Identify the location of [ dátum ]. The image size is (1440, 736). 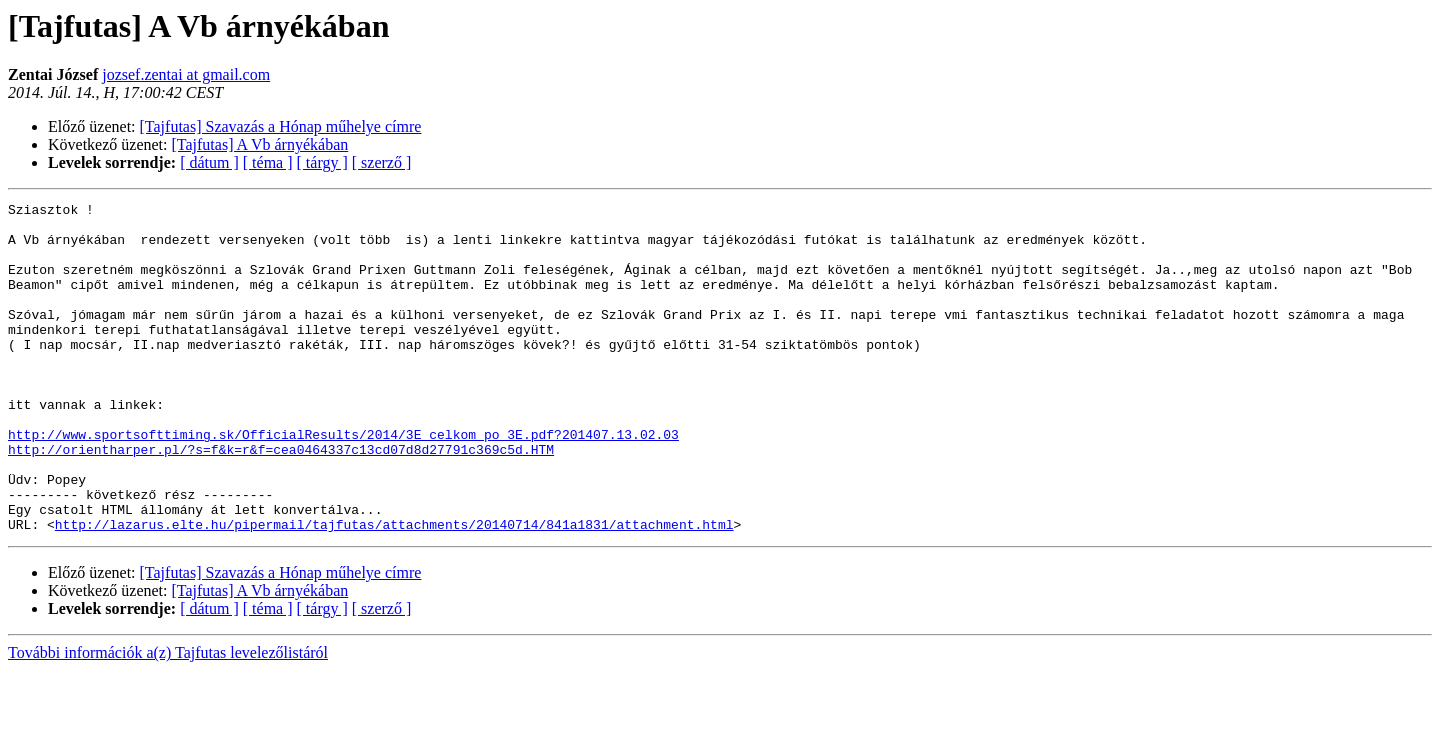
(209, 162).